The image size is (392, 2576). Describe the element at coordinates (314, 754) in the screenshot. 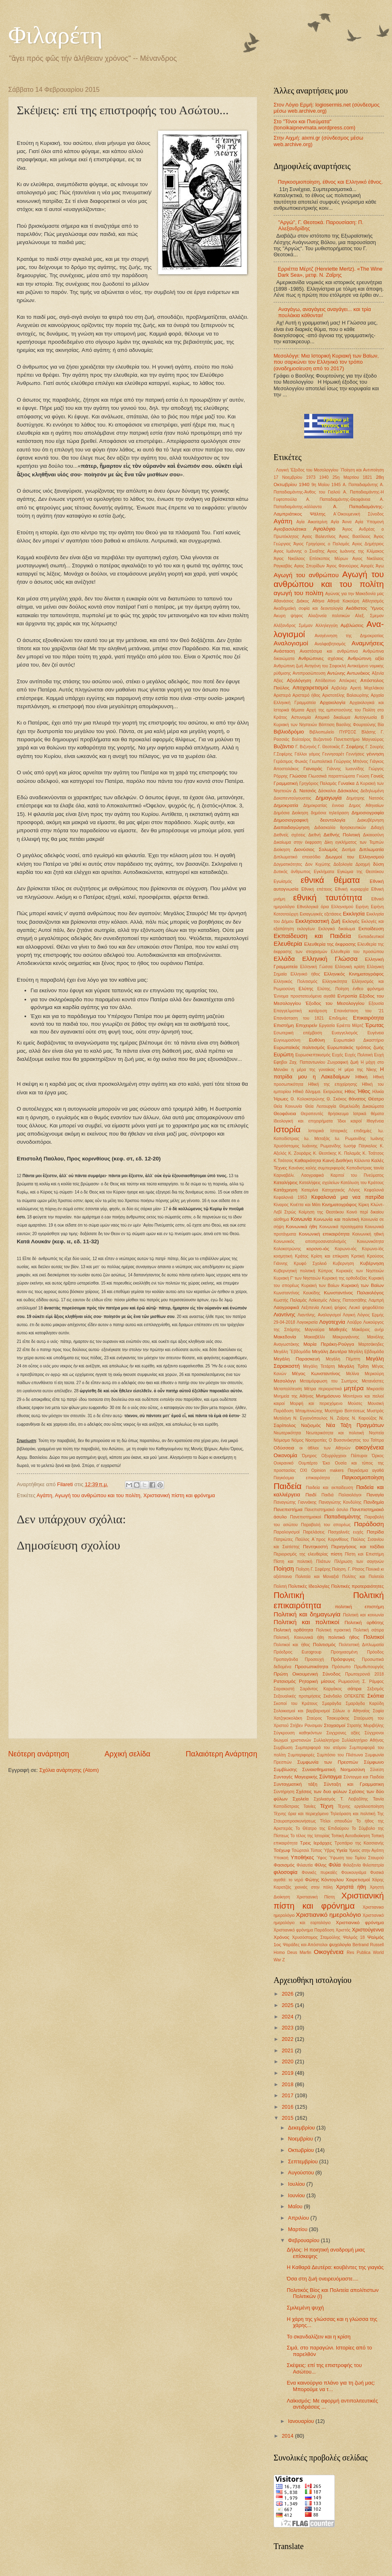

I see `γάμος` at that location.